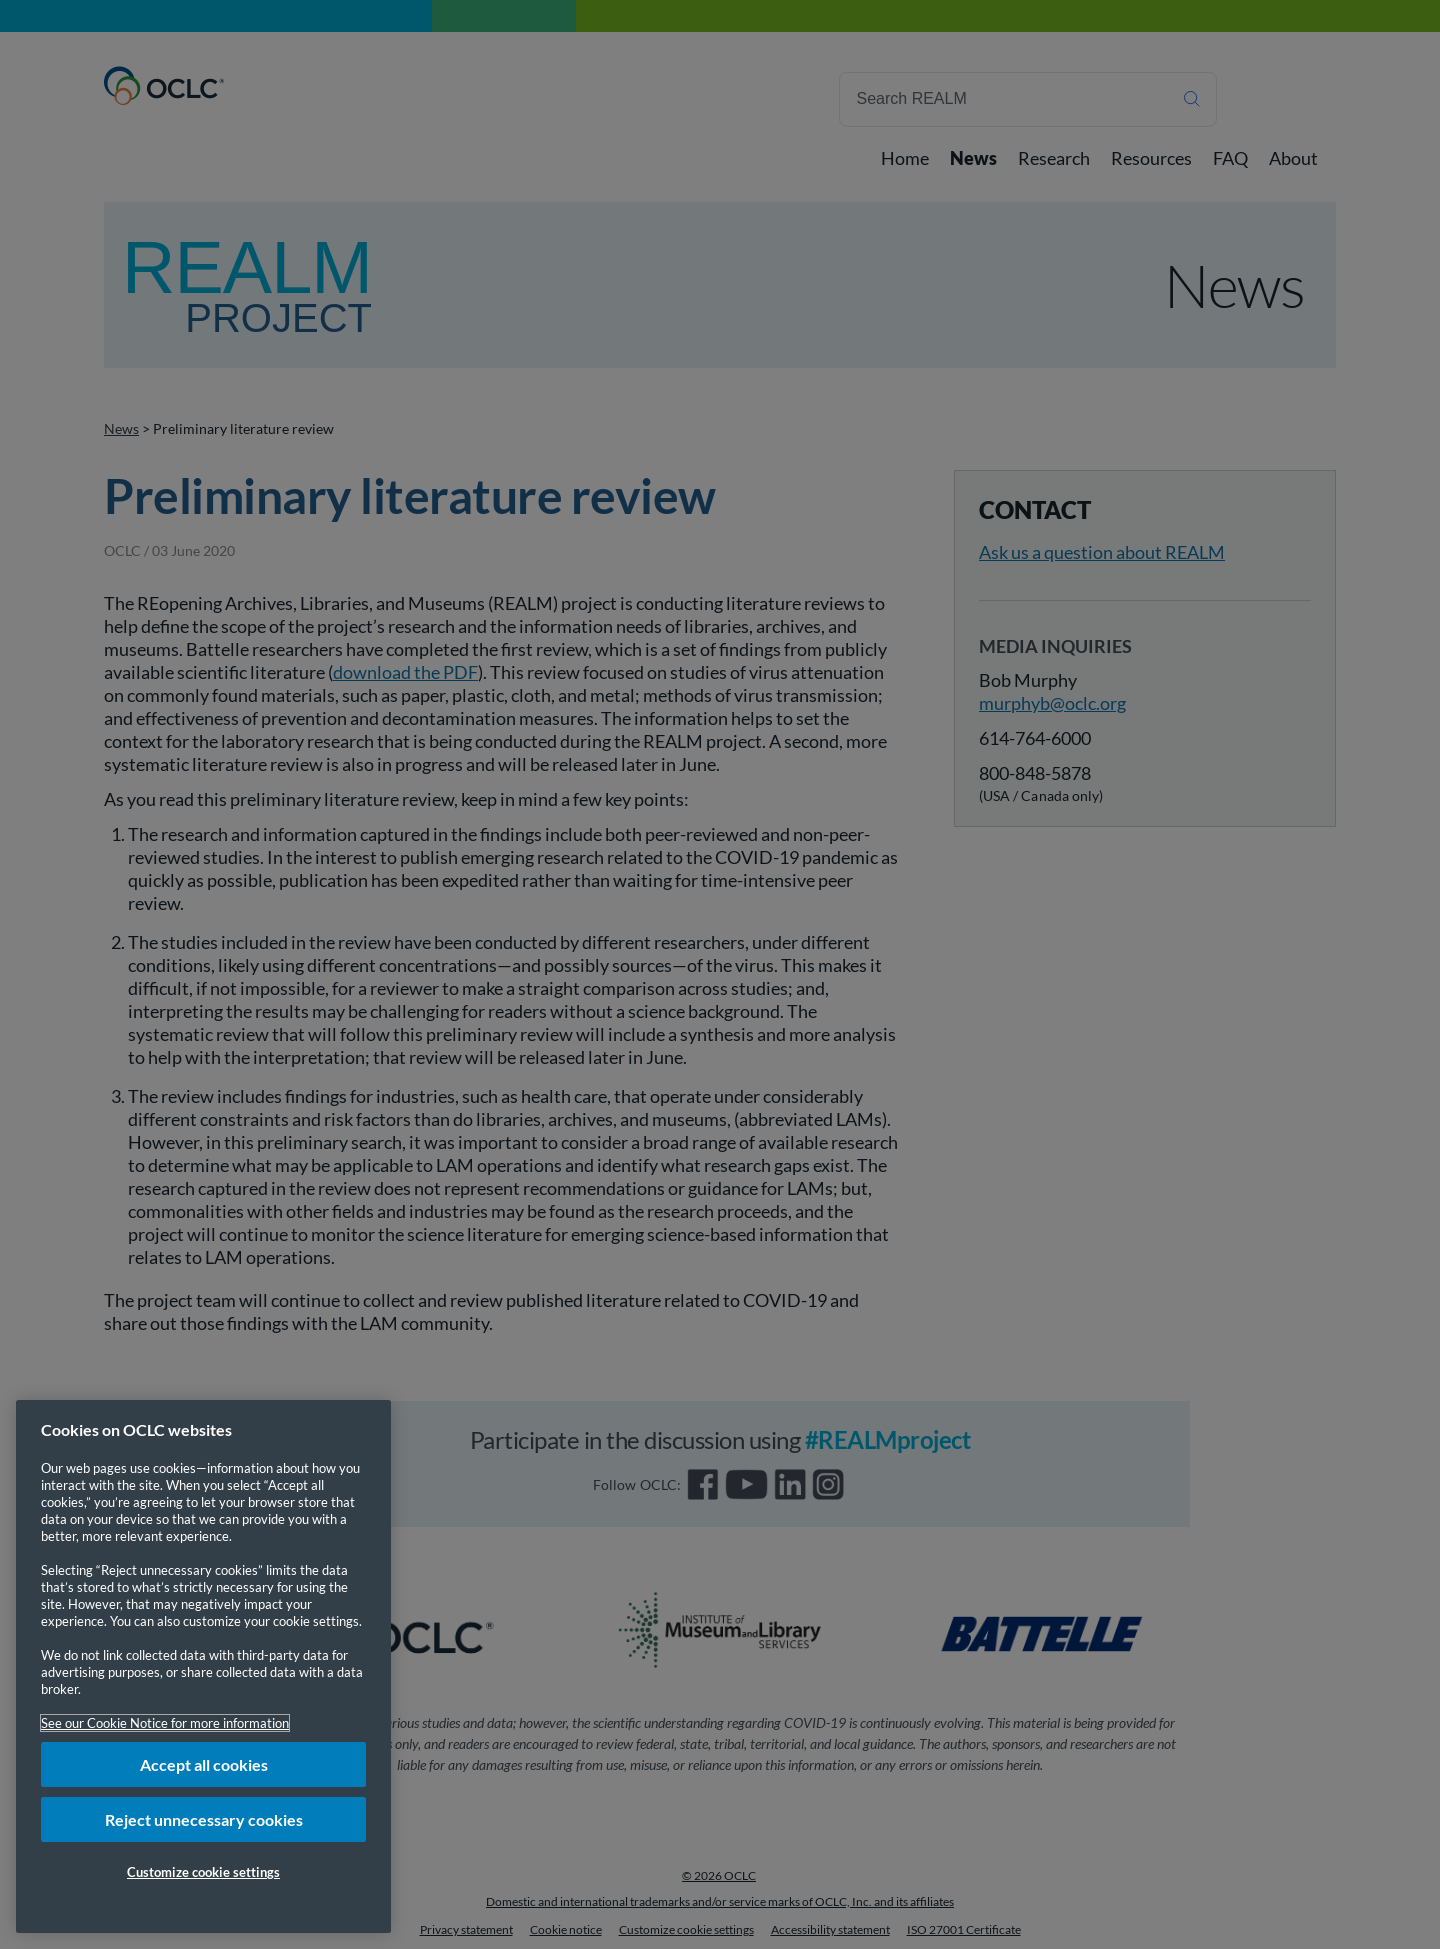  Describe the element at coordinates (203, 1666) in the screenshot. I see `[region]` at that location.